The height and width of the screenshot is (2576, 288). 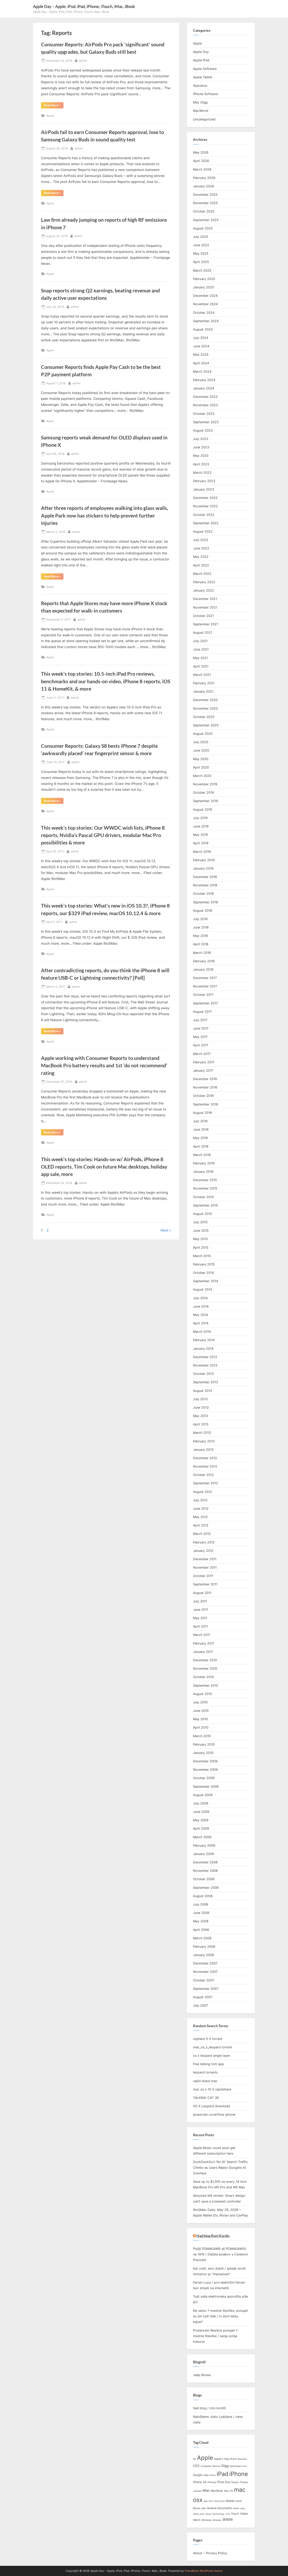 I want to click on April 2023, so click(x=201, y=464).